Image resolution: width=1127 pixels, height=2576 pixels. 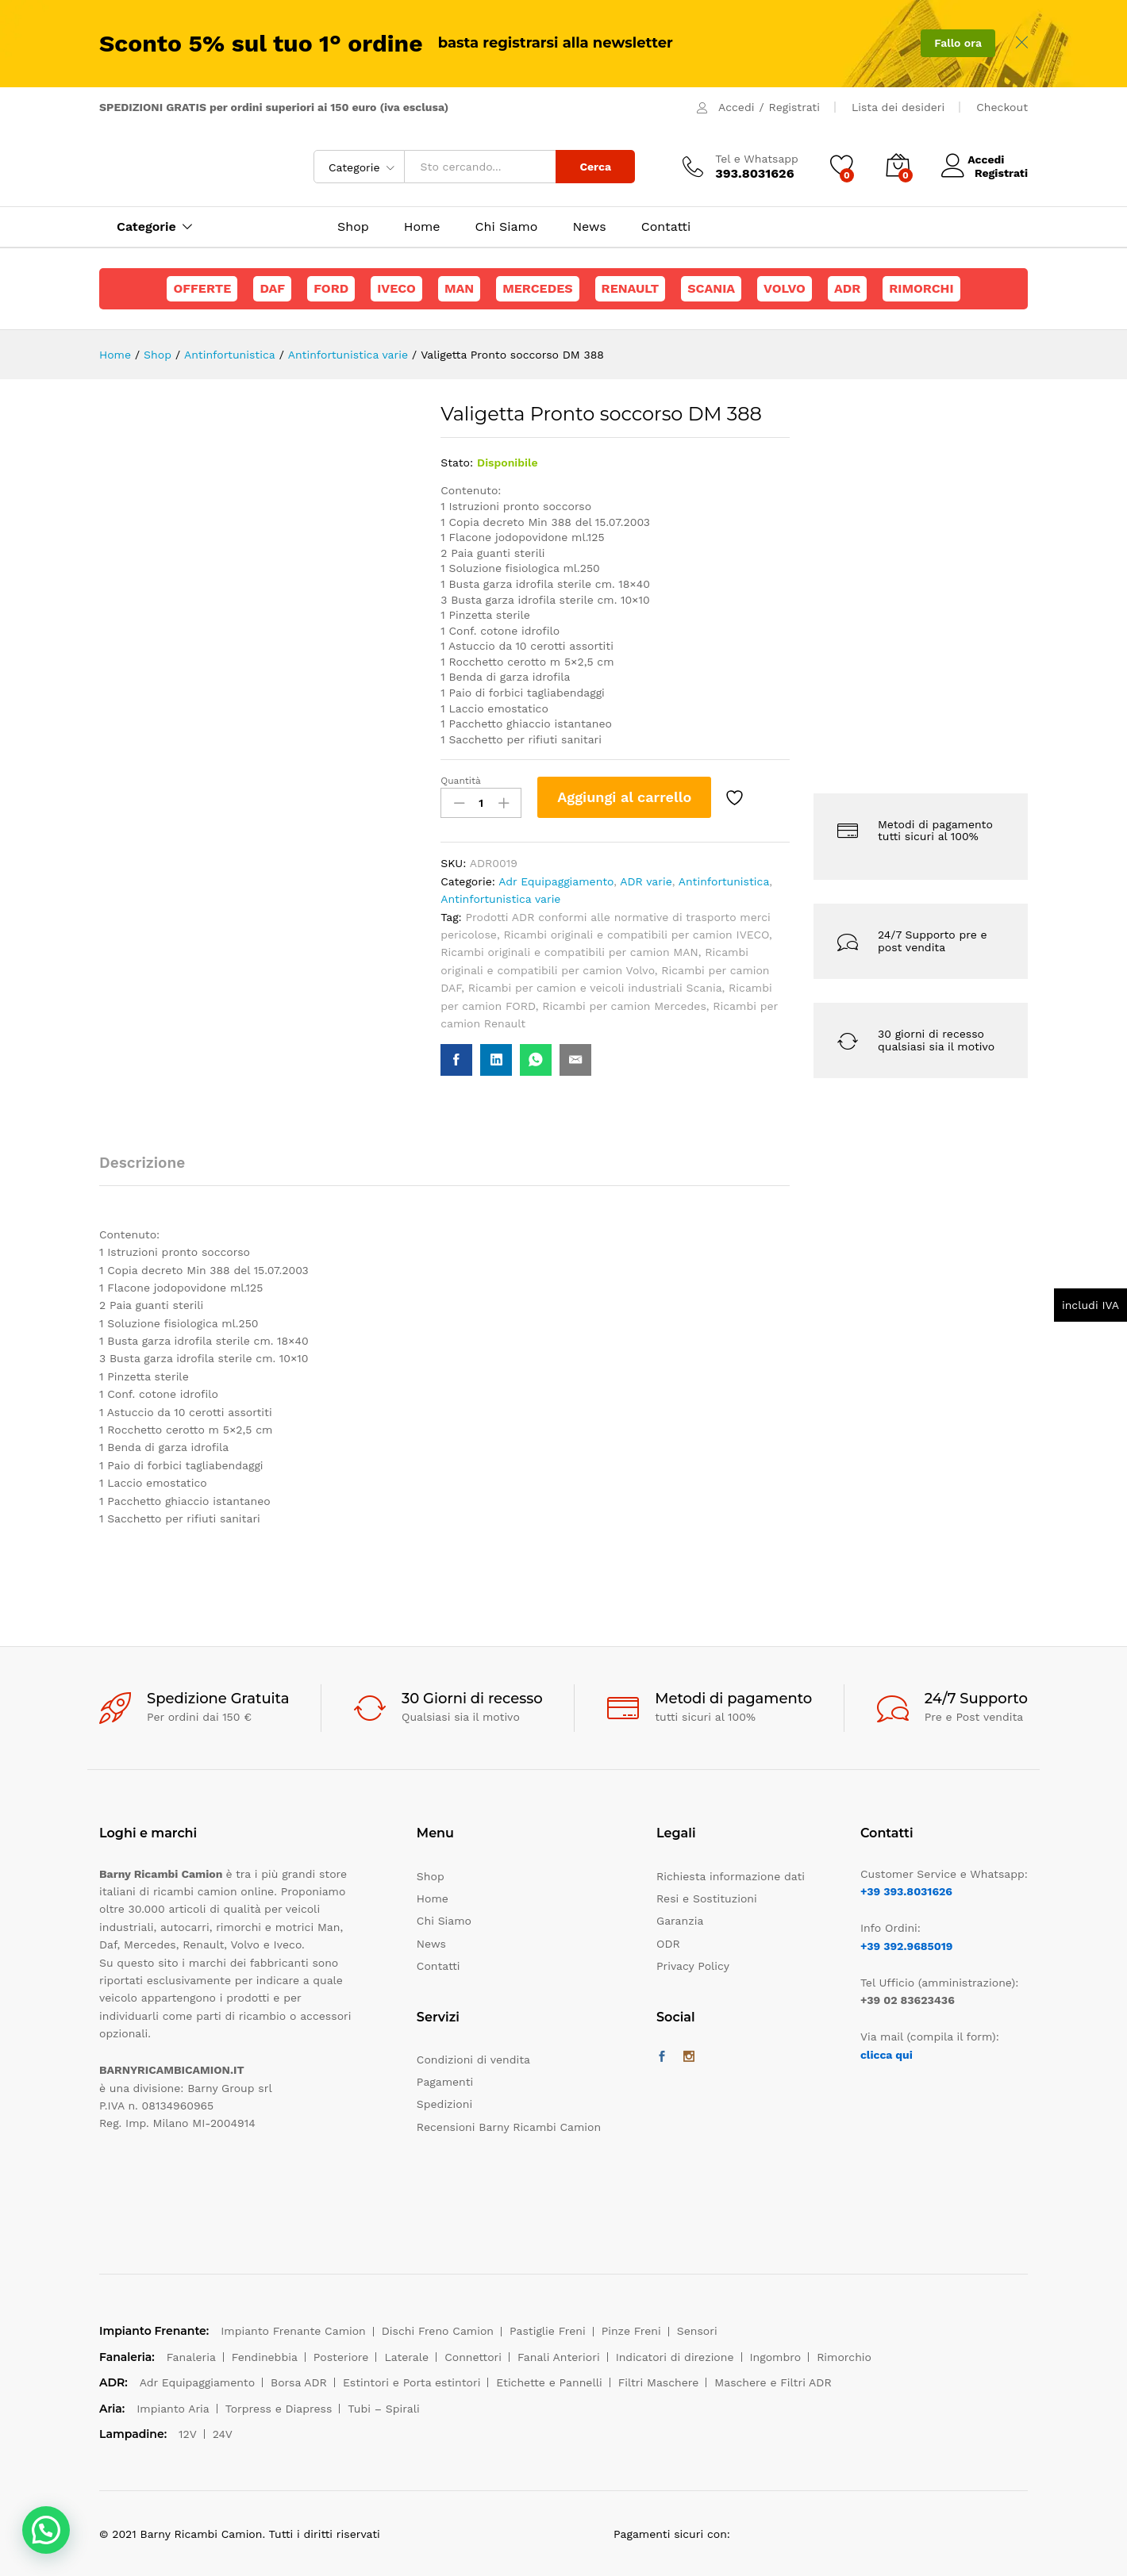 What do you see at coordinates (406, 2357) in the screenshot?
I see `Laterale` at bounding box center [406, 2357].